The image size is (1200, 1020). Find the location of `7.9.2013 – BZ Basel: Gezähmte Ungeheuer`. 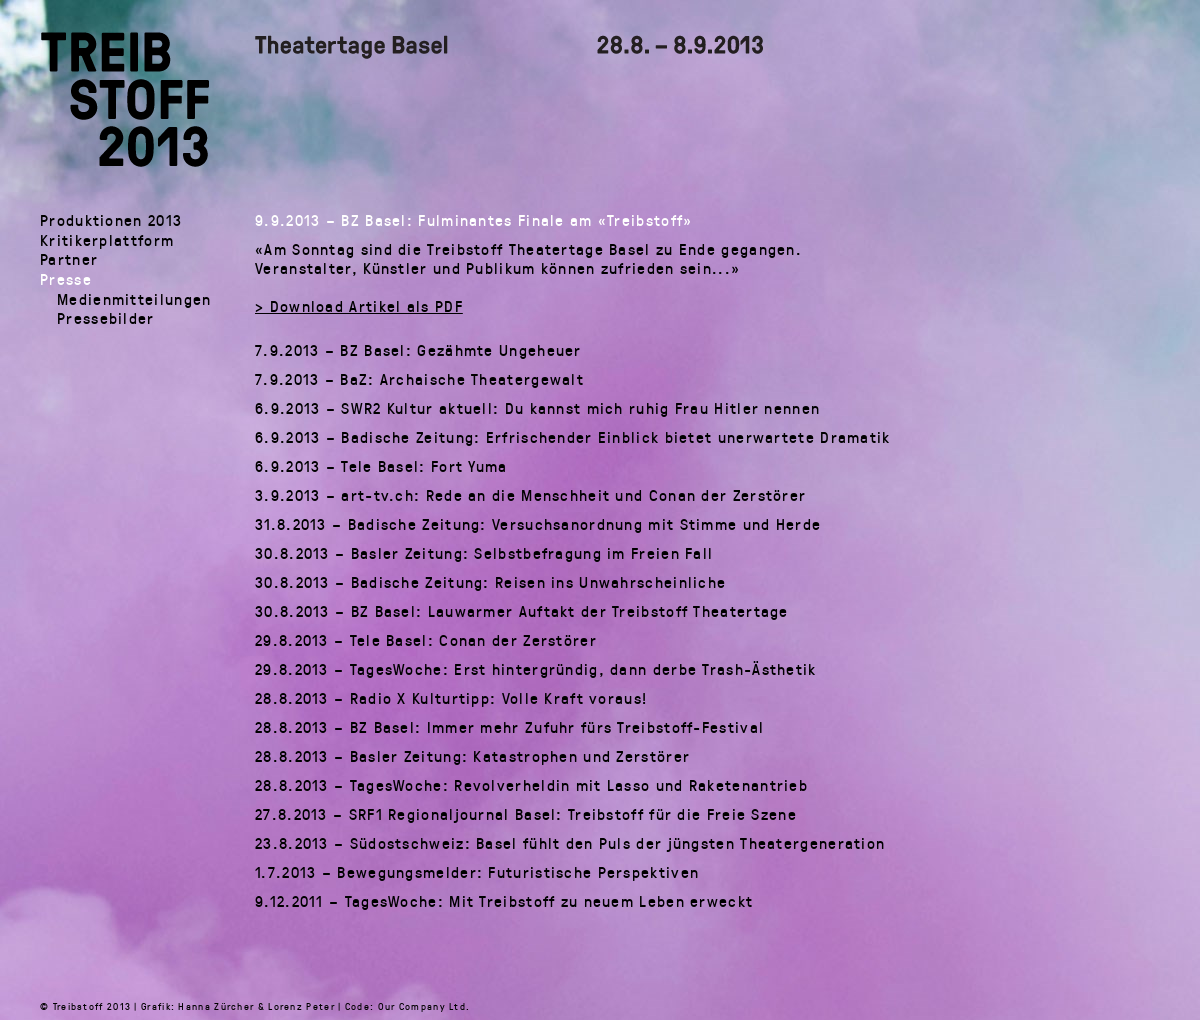

7.9.2013 – BZ Basel: Gezähmte Ungeheuer is located at coordinates (418, 350).